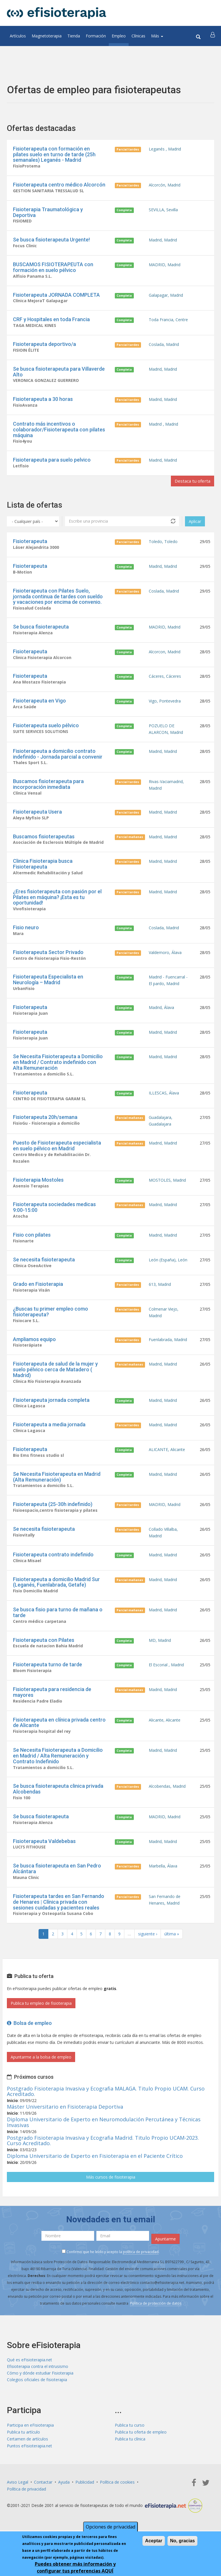 The width and height of the screenshot is (221, 2576). I want to click on Publica tu curso, so click(129, 2447).